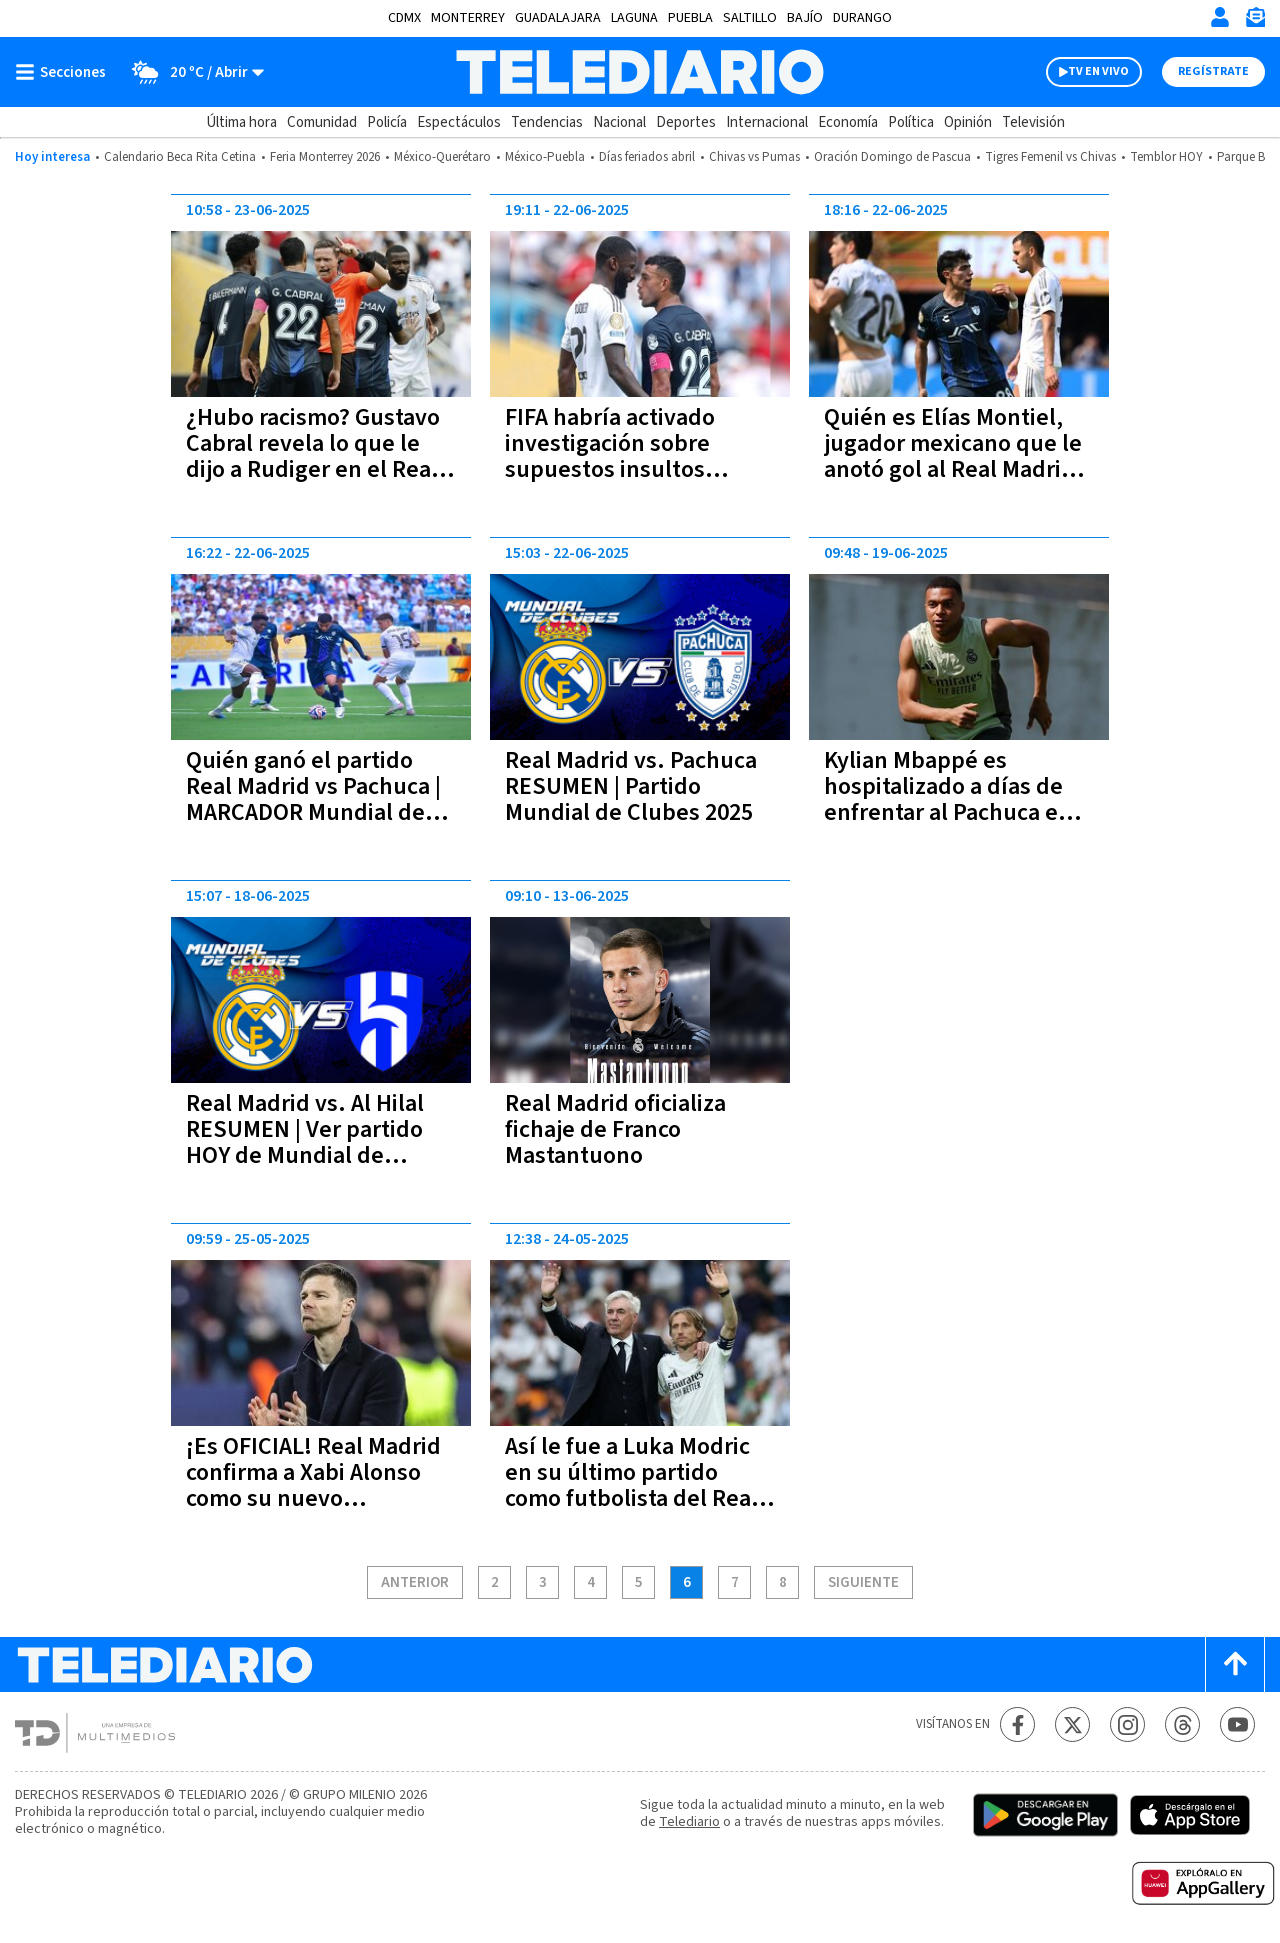 The height and width of the screenshot is (1943, 1280). What do you see at coordinates (1237, 1724) in the screenshot?
I see `[YouTube Telediario México]` at bounding box center [1237, 1724].